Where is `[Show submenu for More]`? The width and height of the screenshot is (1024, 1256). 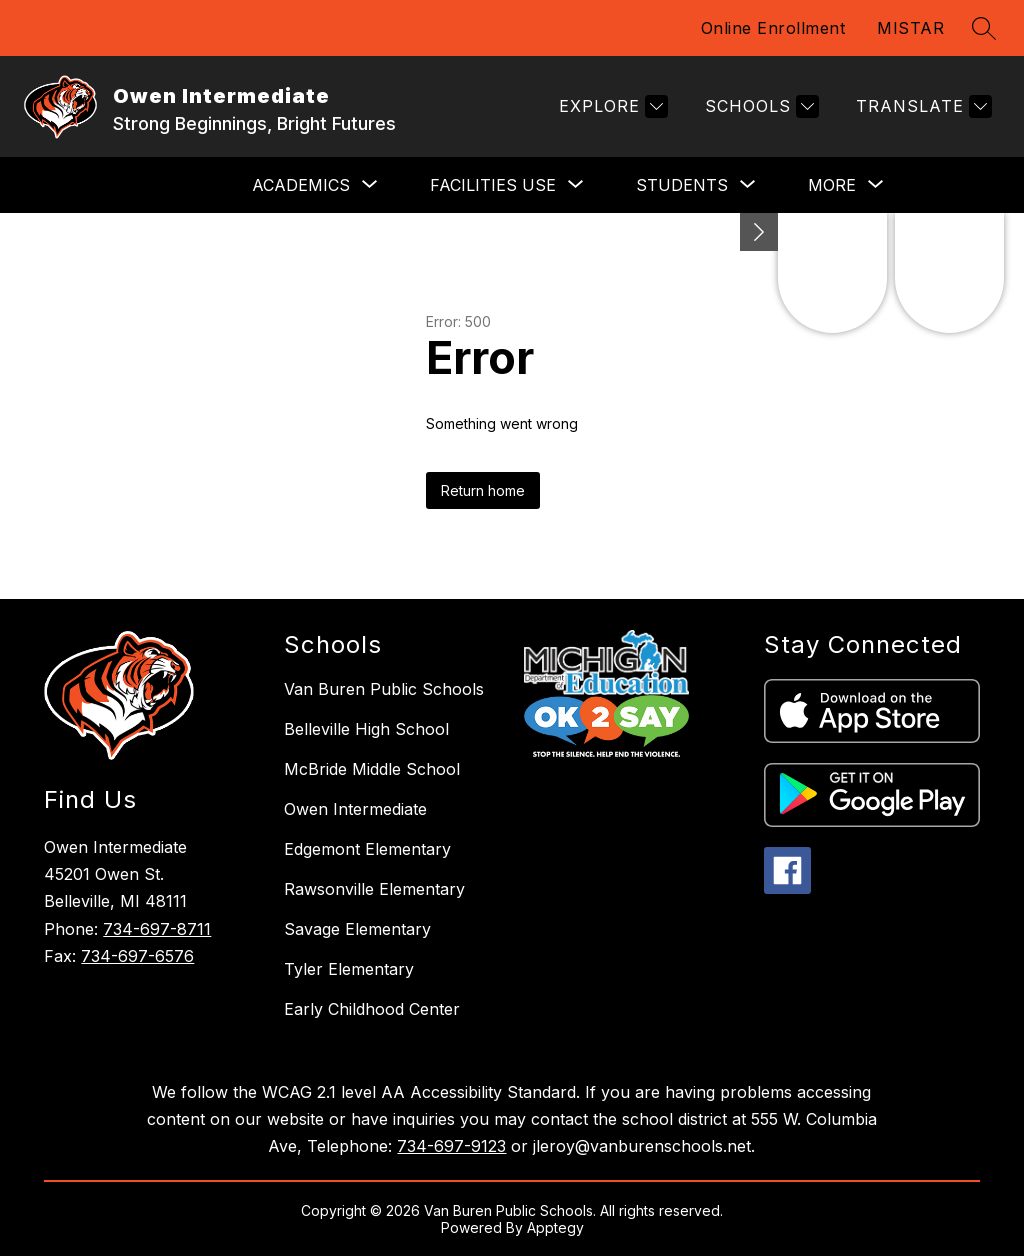
[Show submenu for More] is located at coordinates (832, 185).